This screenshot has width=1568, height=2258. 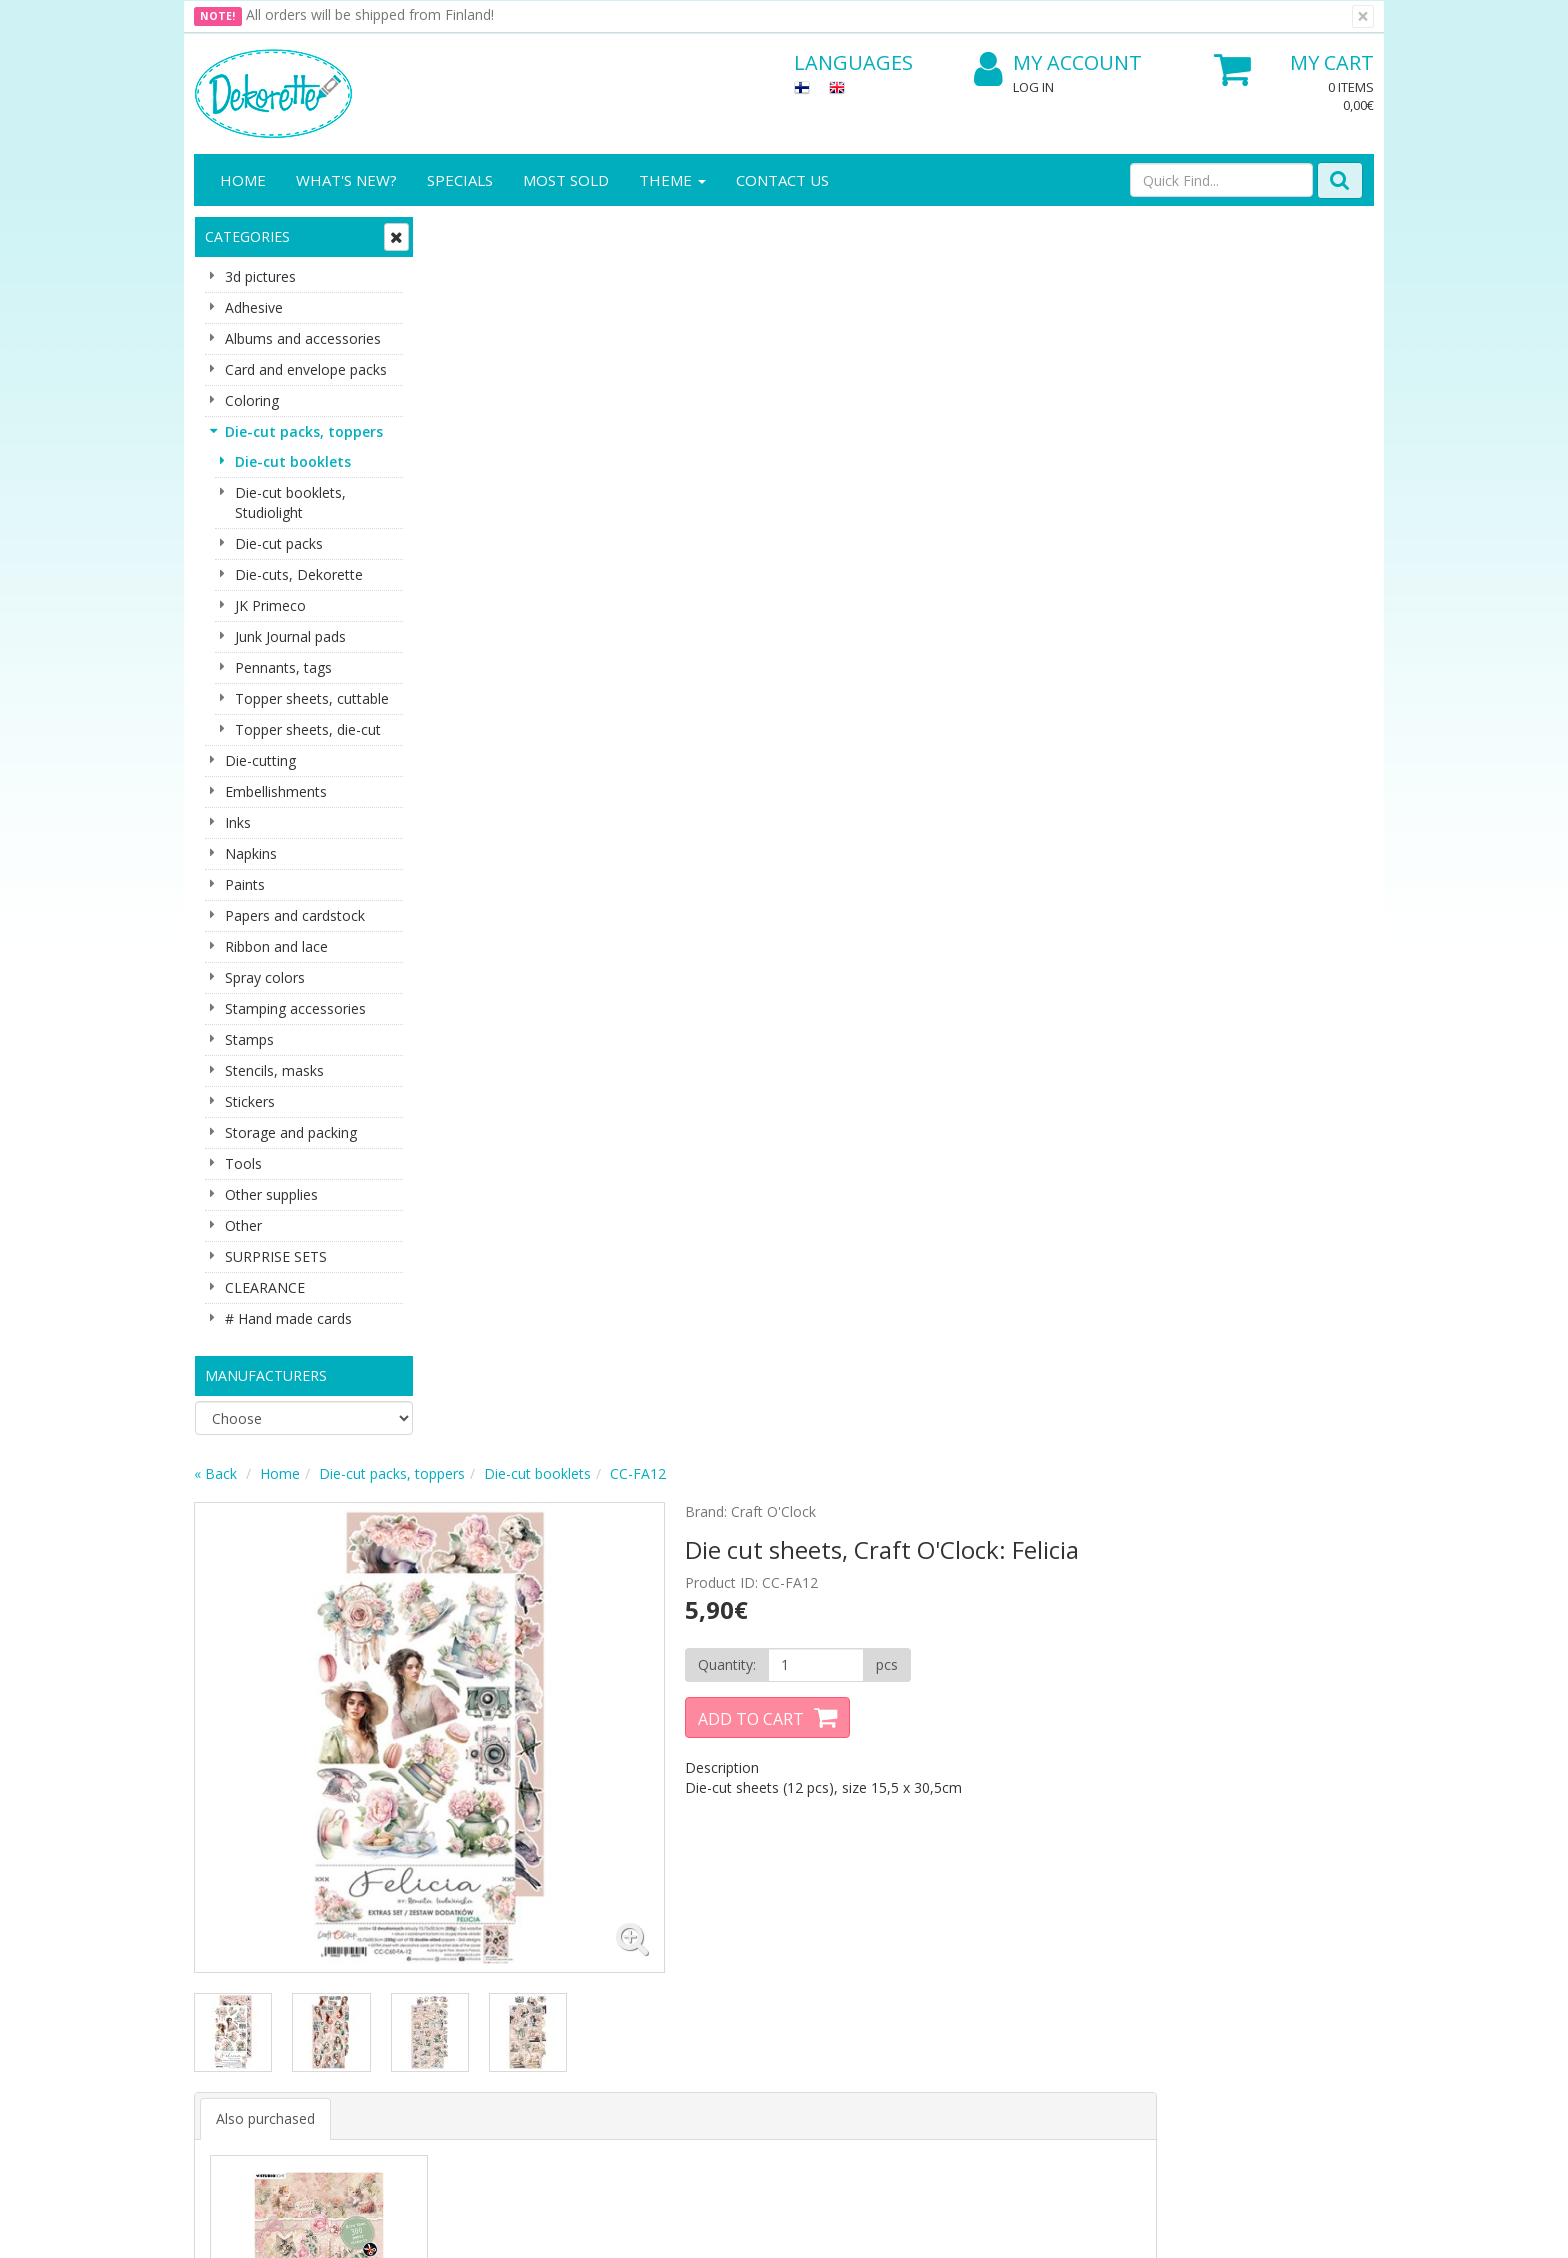 I want to click on Napkins, so click(x=251, y=853).